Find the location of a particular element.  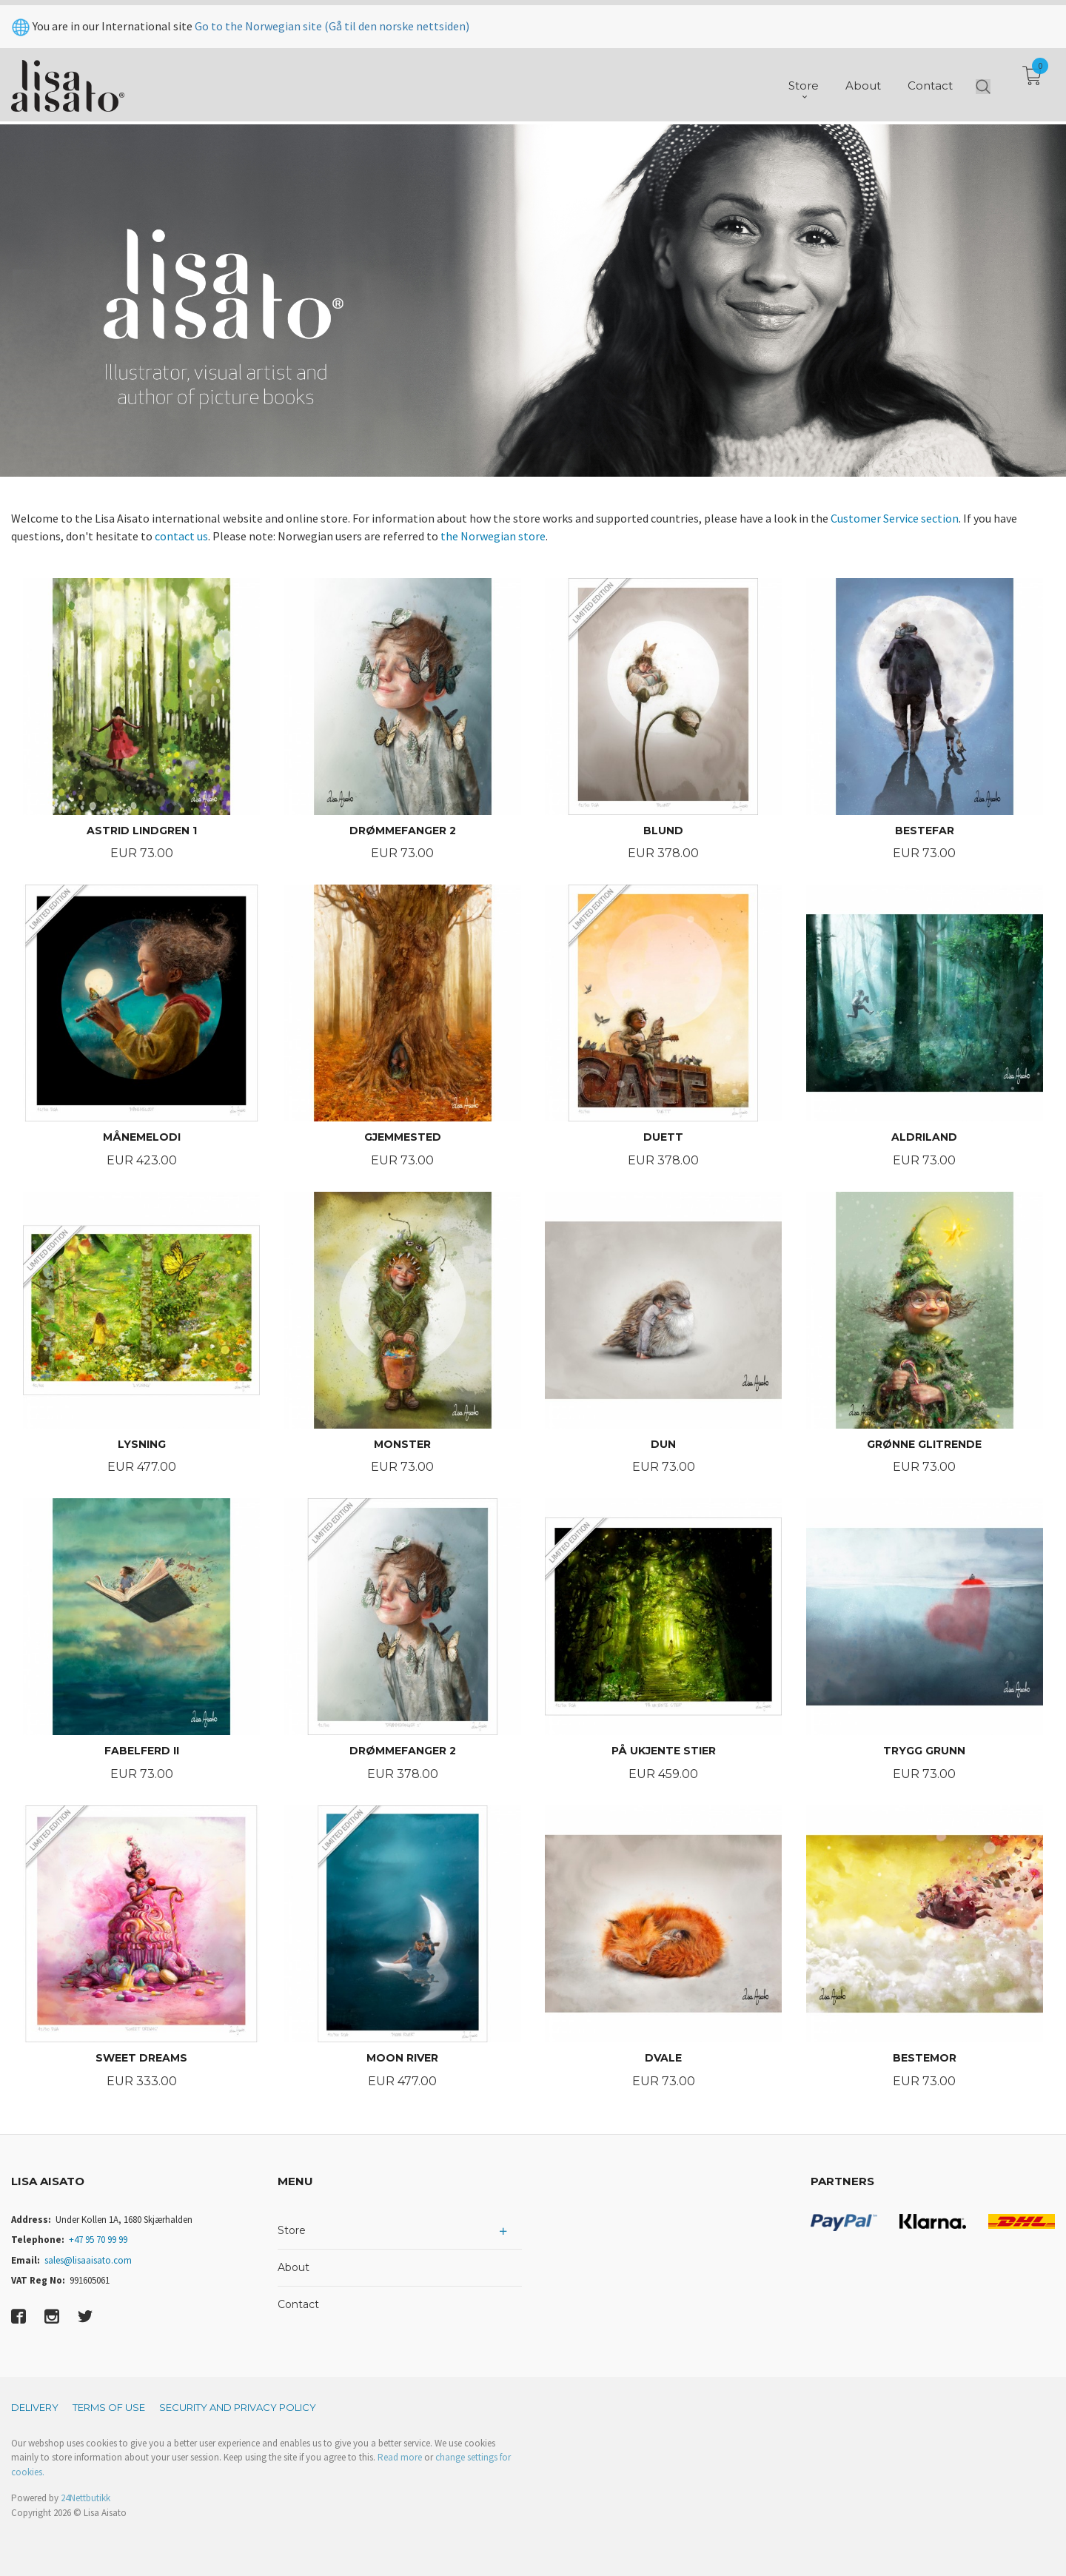

24Nettbutikk is located at coordinates (85, 2498).